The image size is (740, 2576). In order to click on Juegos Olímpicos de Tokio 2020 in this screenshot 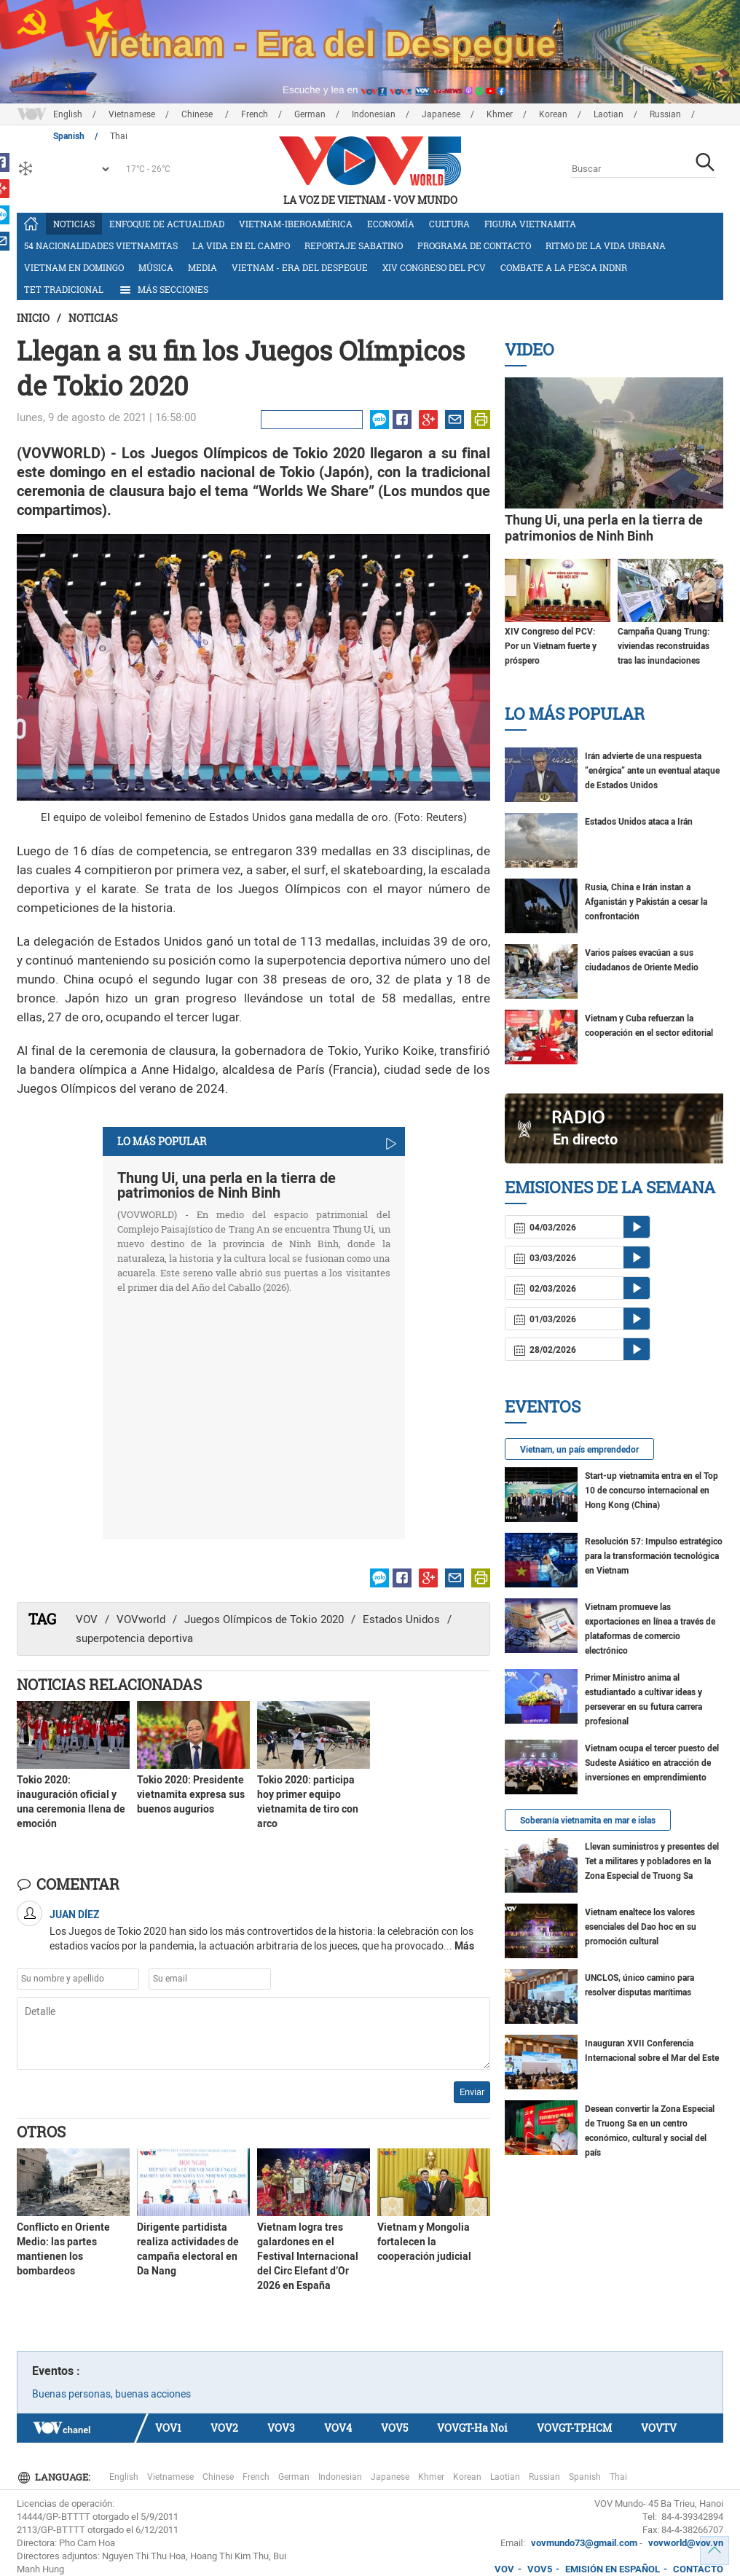, I will do `click(264, 1619)`.